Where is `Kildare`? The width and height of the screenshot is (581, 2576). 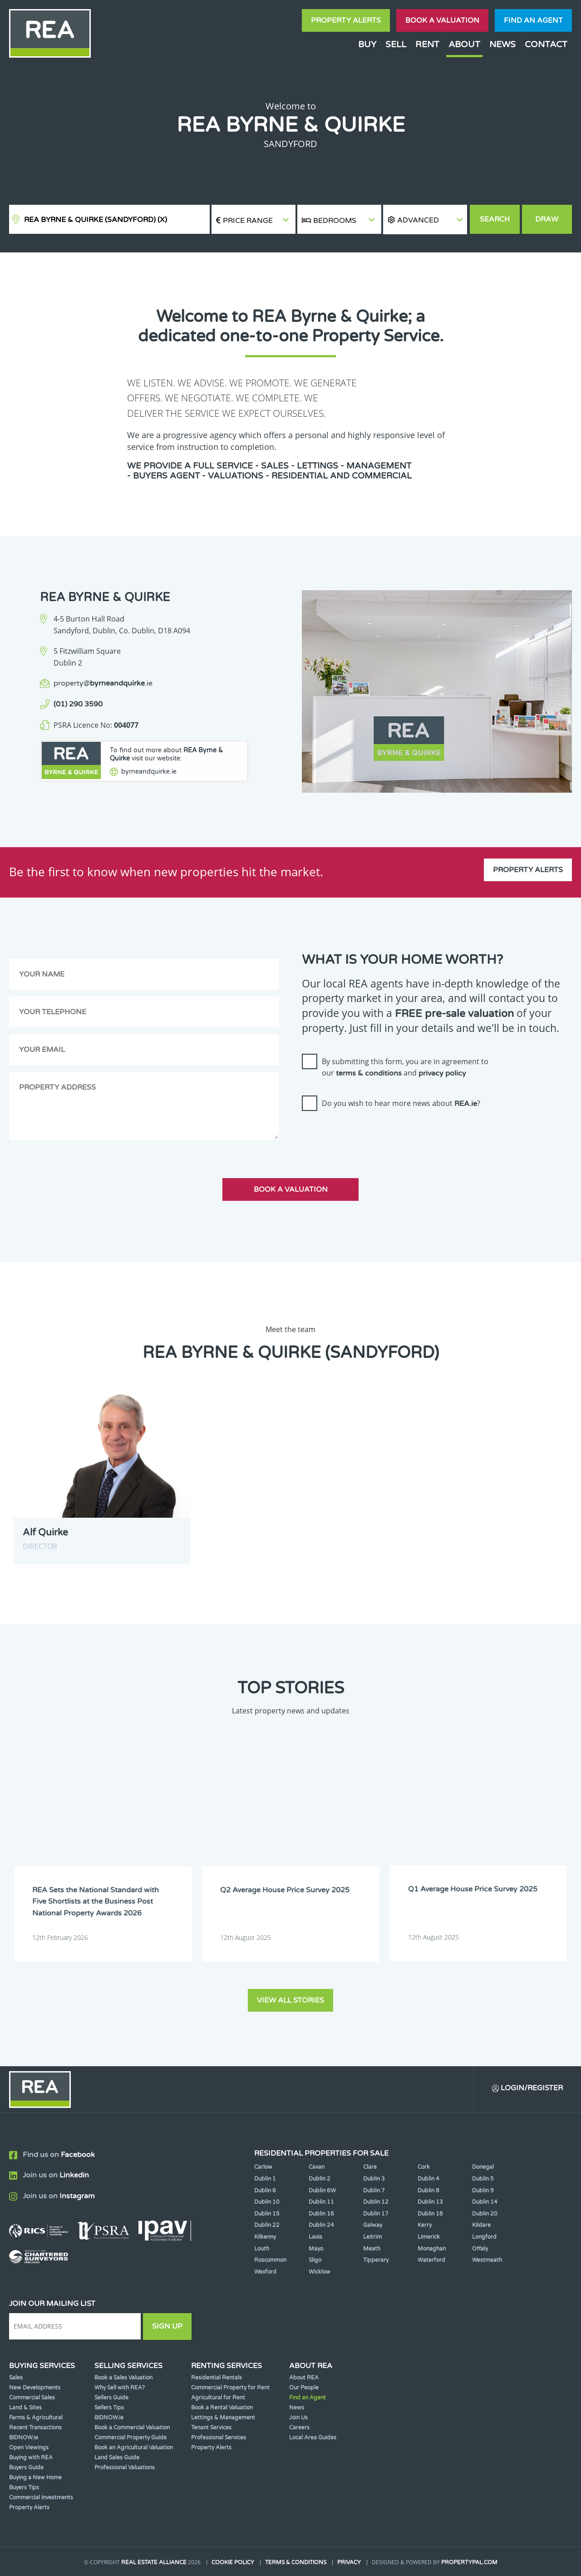 Kildare is located at coordinates (481, 2224).